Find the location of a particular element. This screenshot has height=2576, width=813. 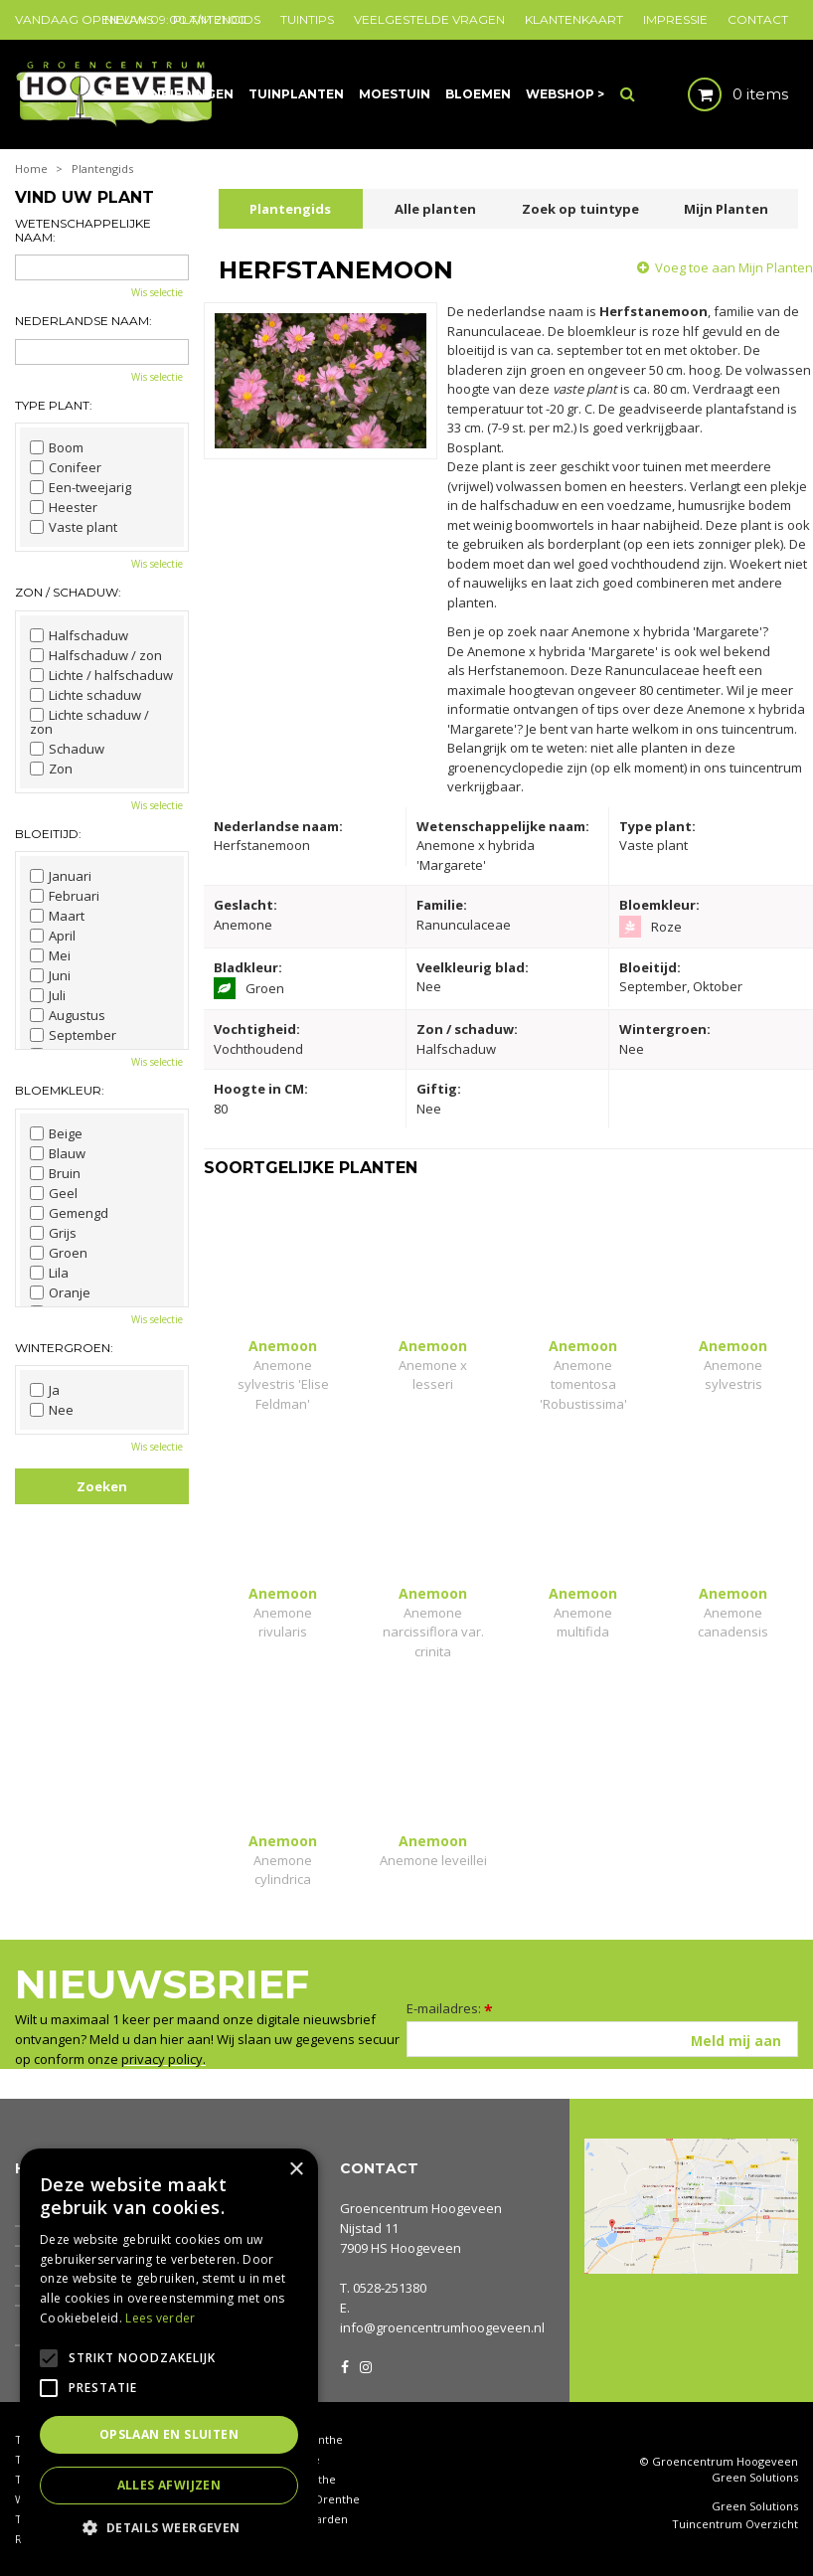

Grijs is located at coordinates (53, 1233).